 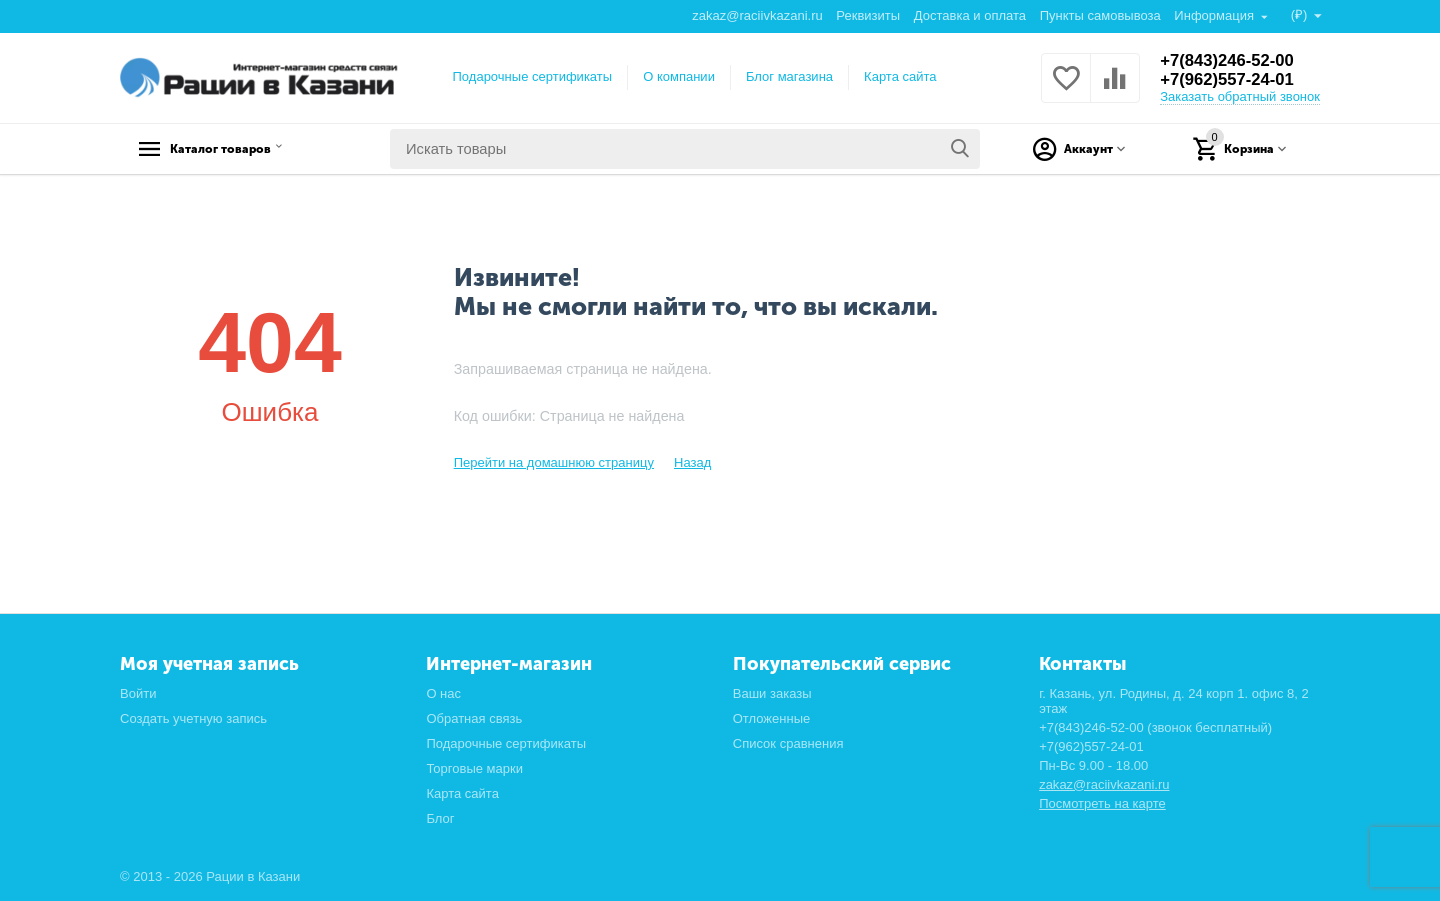 I want to click on Реквизиты, so click(x=867, y=15).